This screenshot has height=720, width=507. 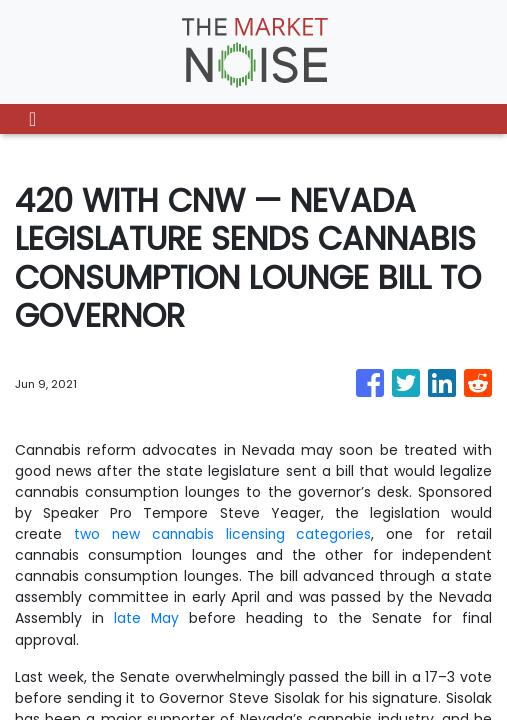 I want to click on [Toggle navigation], so click(x=32, y=119).